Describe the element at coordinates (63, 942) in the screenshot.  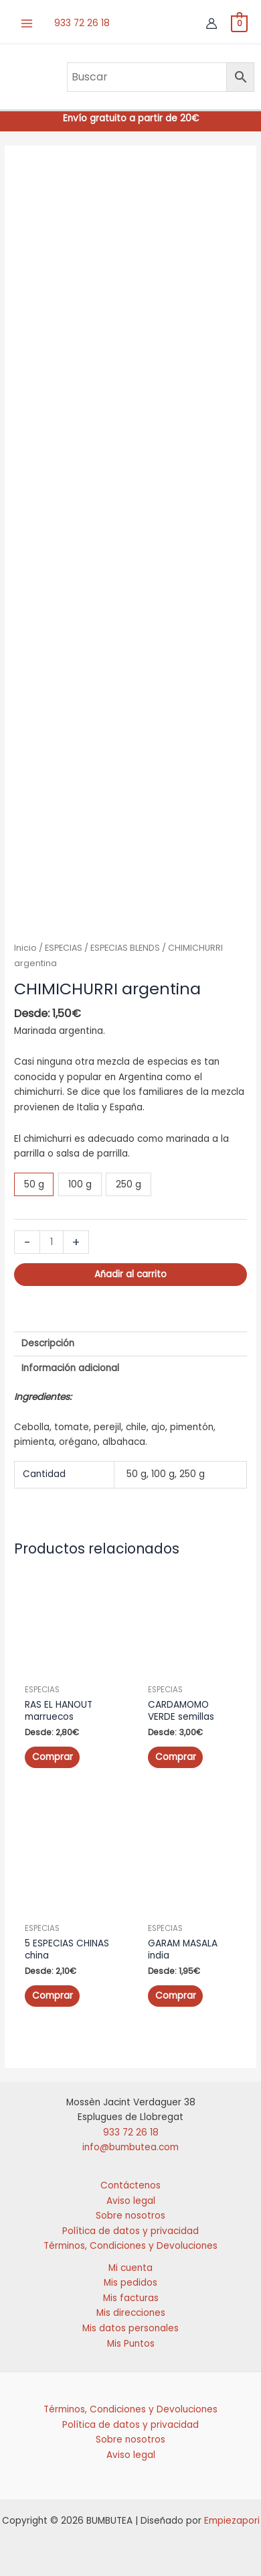
I see `ESPECIAS` at that location.